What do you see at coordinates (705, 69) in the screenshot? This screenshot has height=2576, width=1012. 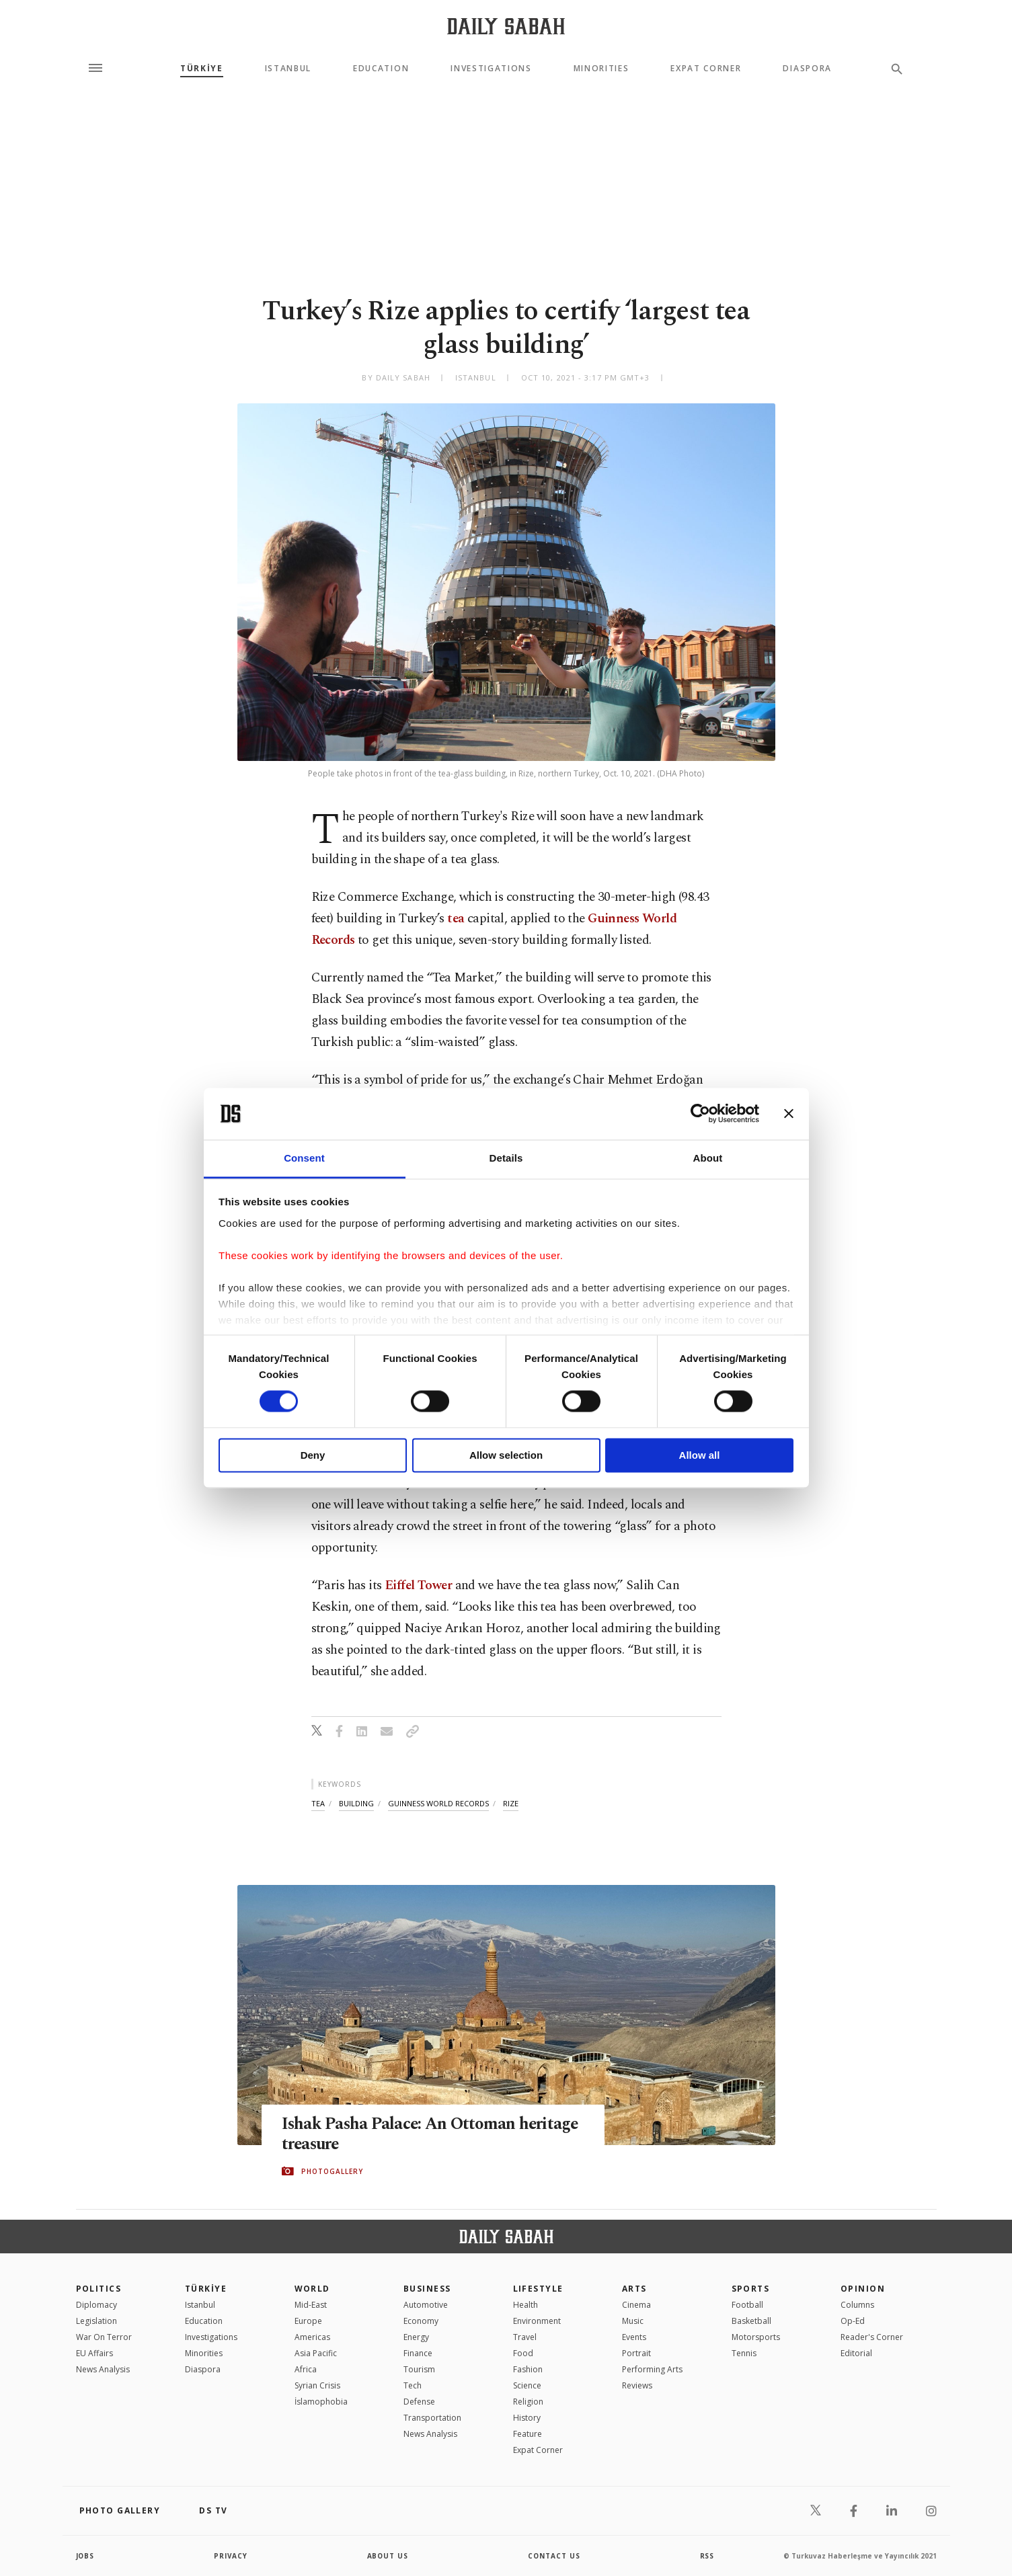 I see `Expat Corner` at bounding box center [705, 69].